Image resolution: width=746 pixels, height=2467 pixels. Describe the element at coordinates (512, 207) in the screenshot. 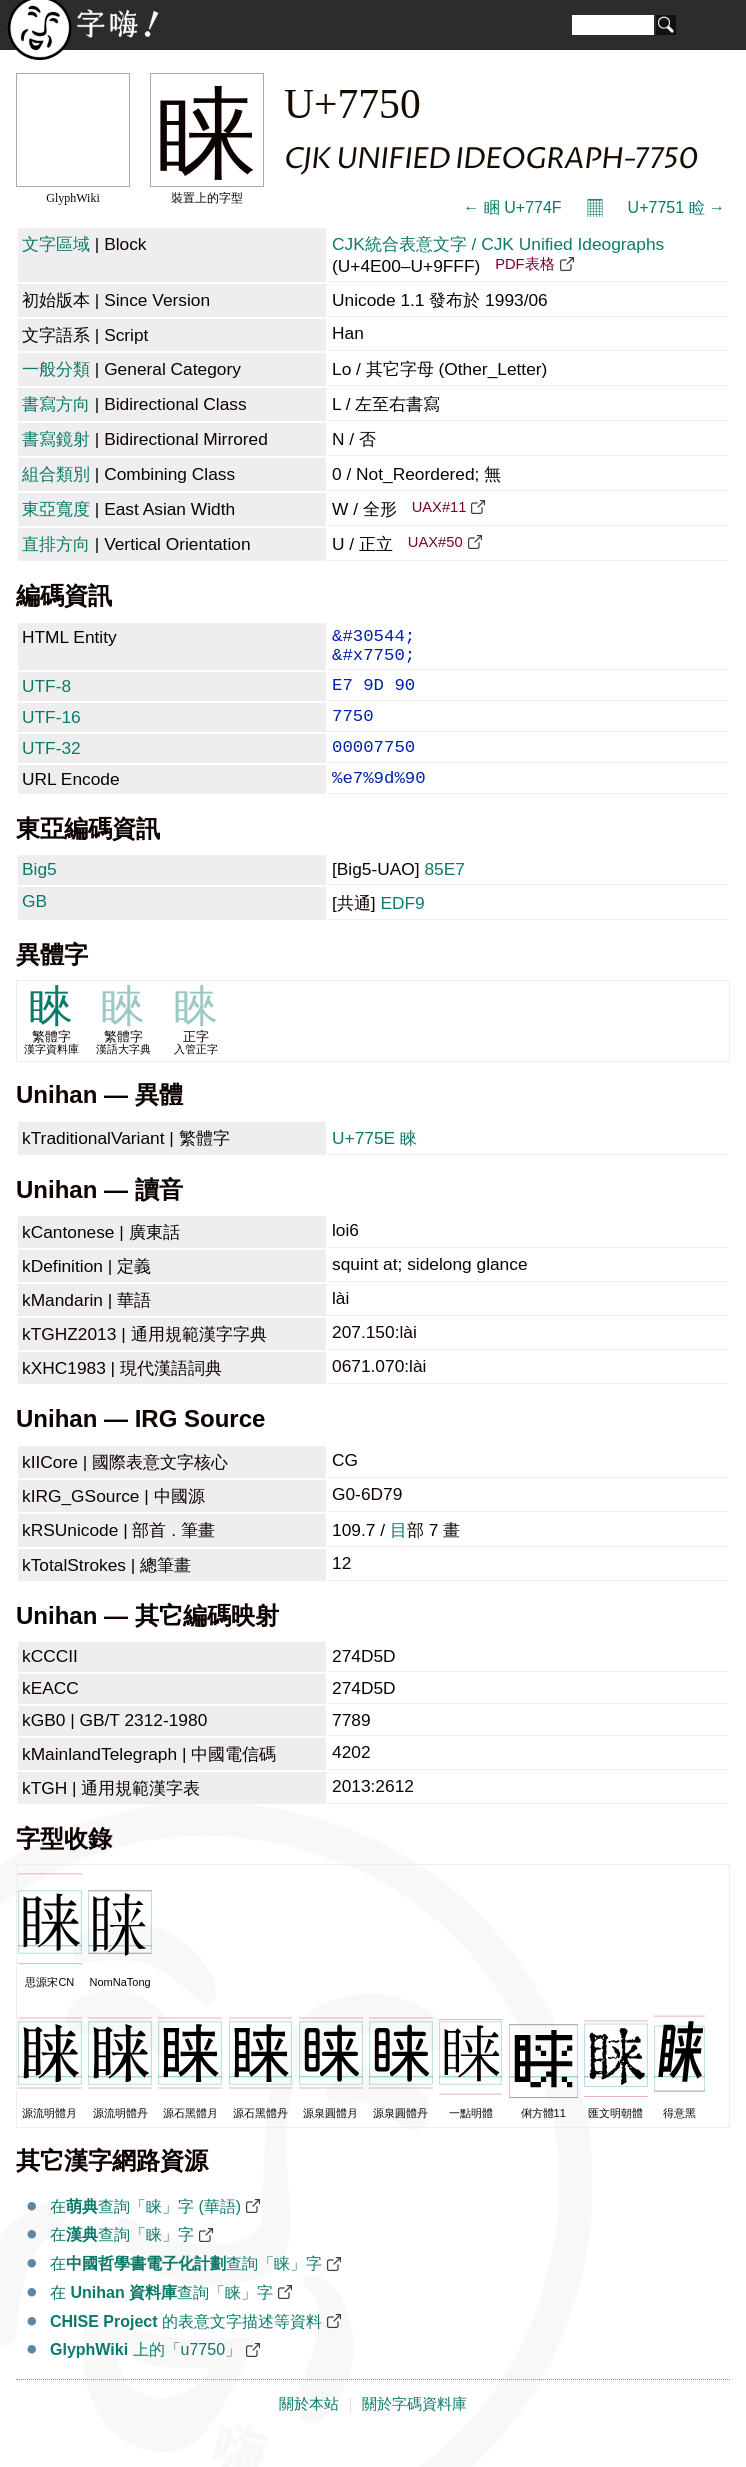

I see `← 睏 U+774F` at that location.